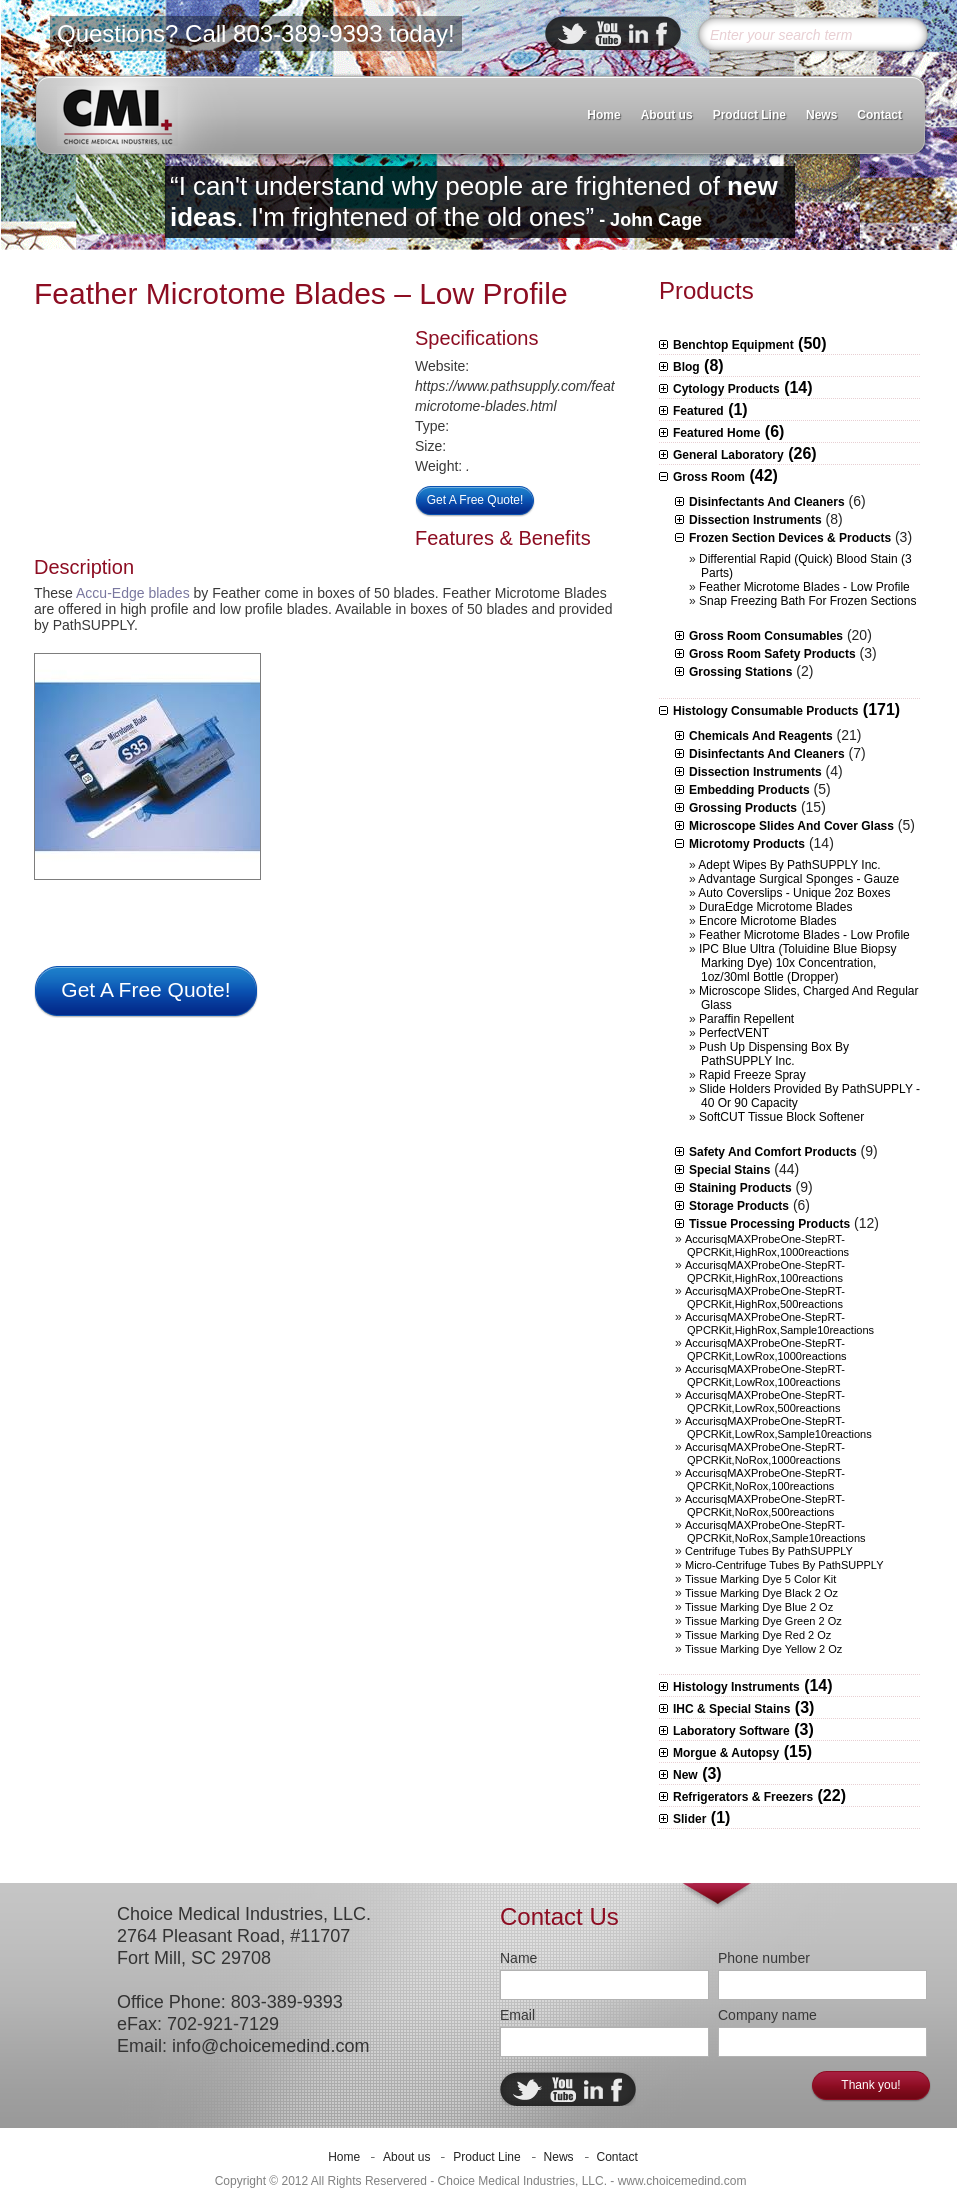  Describe the element at coordinates (716, 433) in the screenshot. I see `Featured Home` at that location.